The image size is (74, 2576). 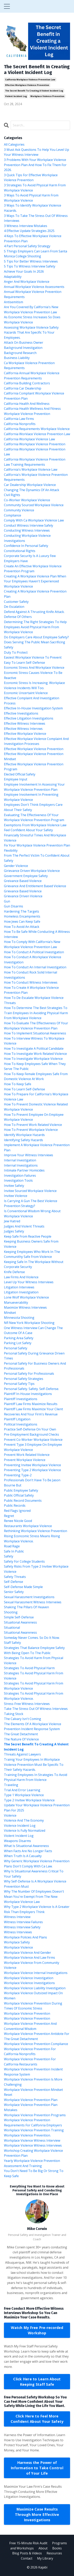 I want to click on keeping safe in the workplace without corporate security, so click(x=33, y=1264).